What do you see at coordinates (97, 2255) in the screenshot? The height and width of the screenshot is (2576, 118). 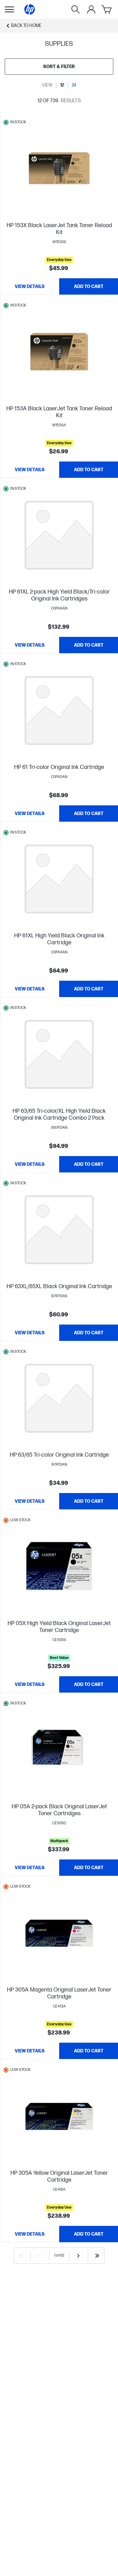 I see `[Last]` at bounding box center [97, 2255].